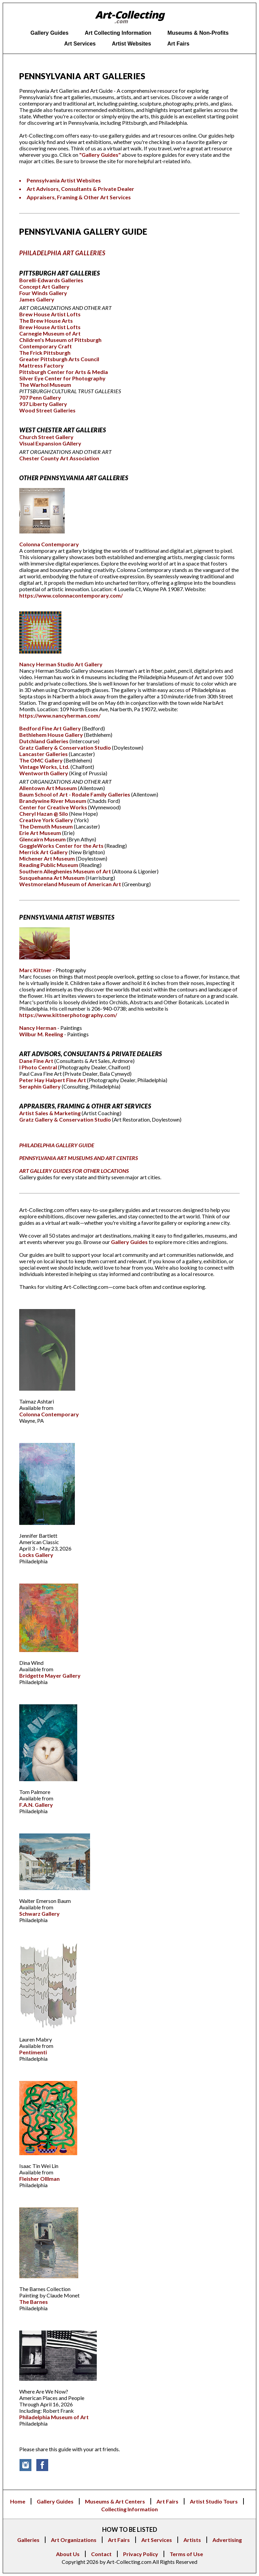  I want to click on Brandywine River Museum, so click(53, 801).